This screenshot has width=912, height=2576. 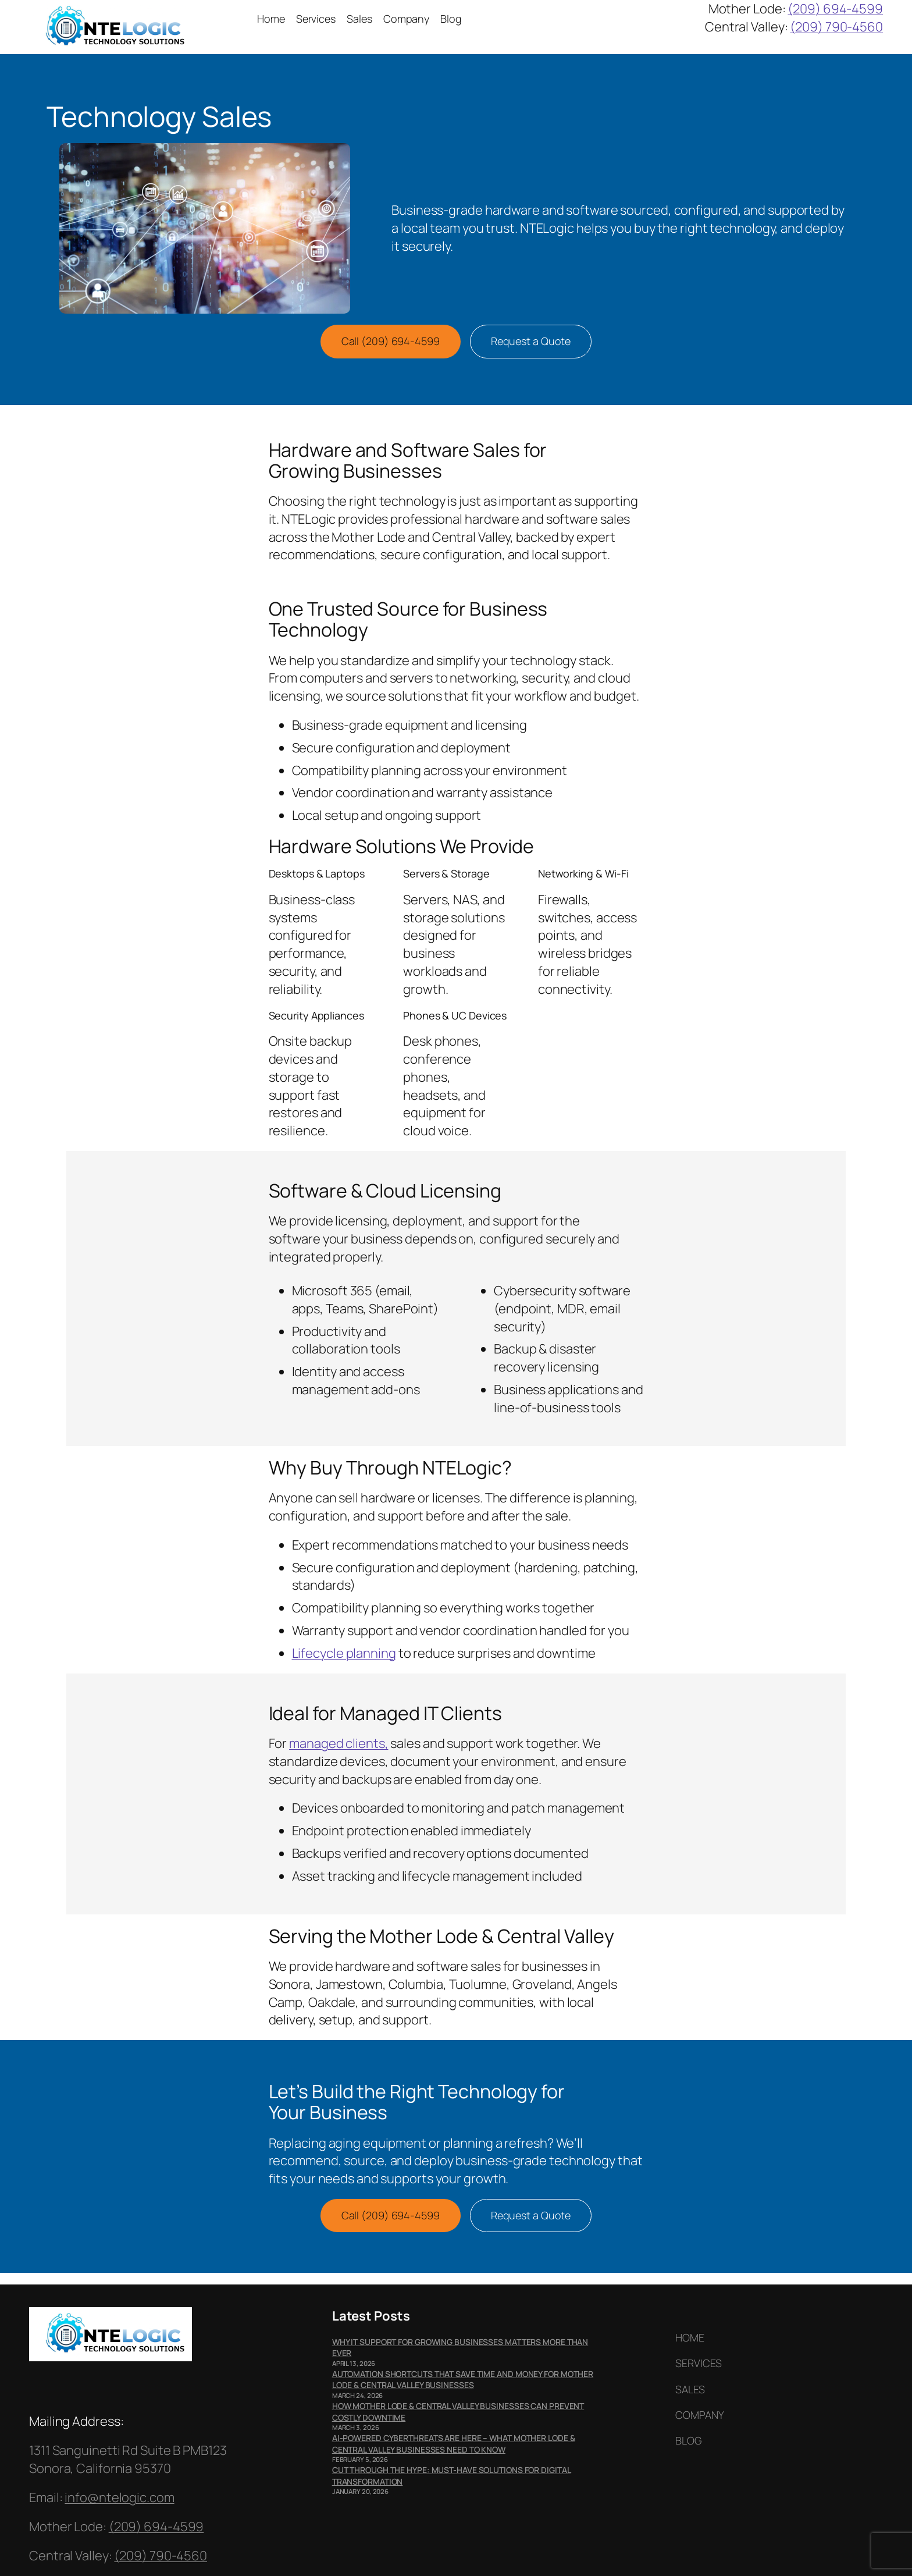 I want to click on (209) 694-4599, so click(x=835, y=8).